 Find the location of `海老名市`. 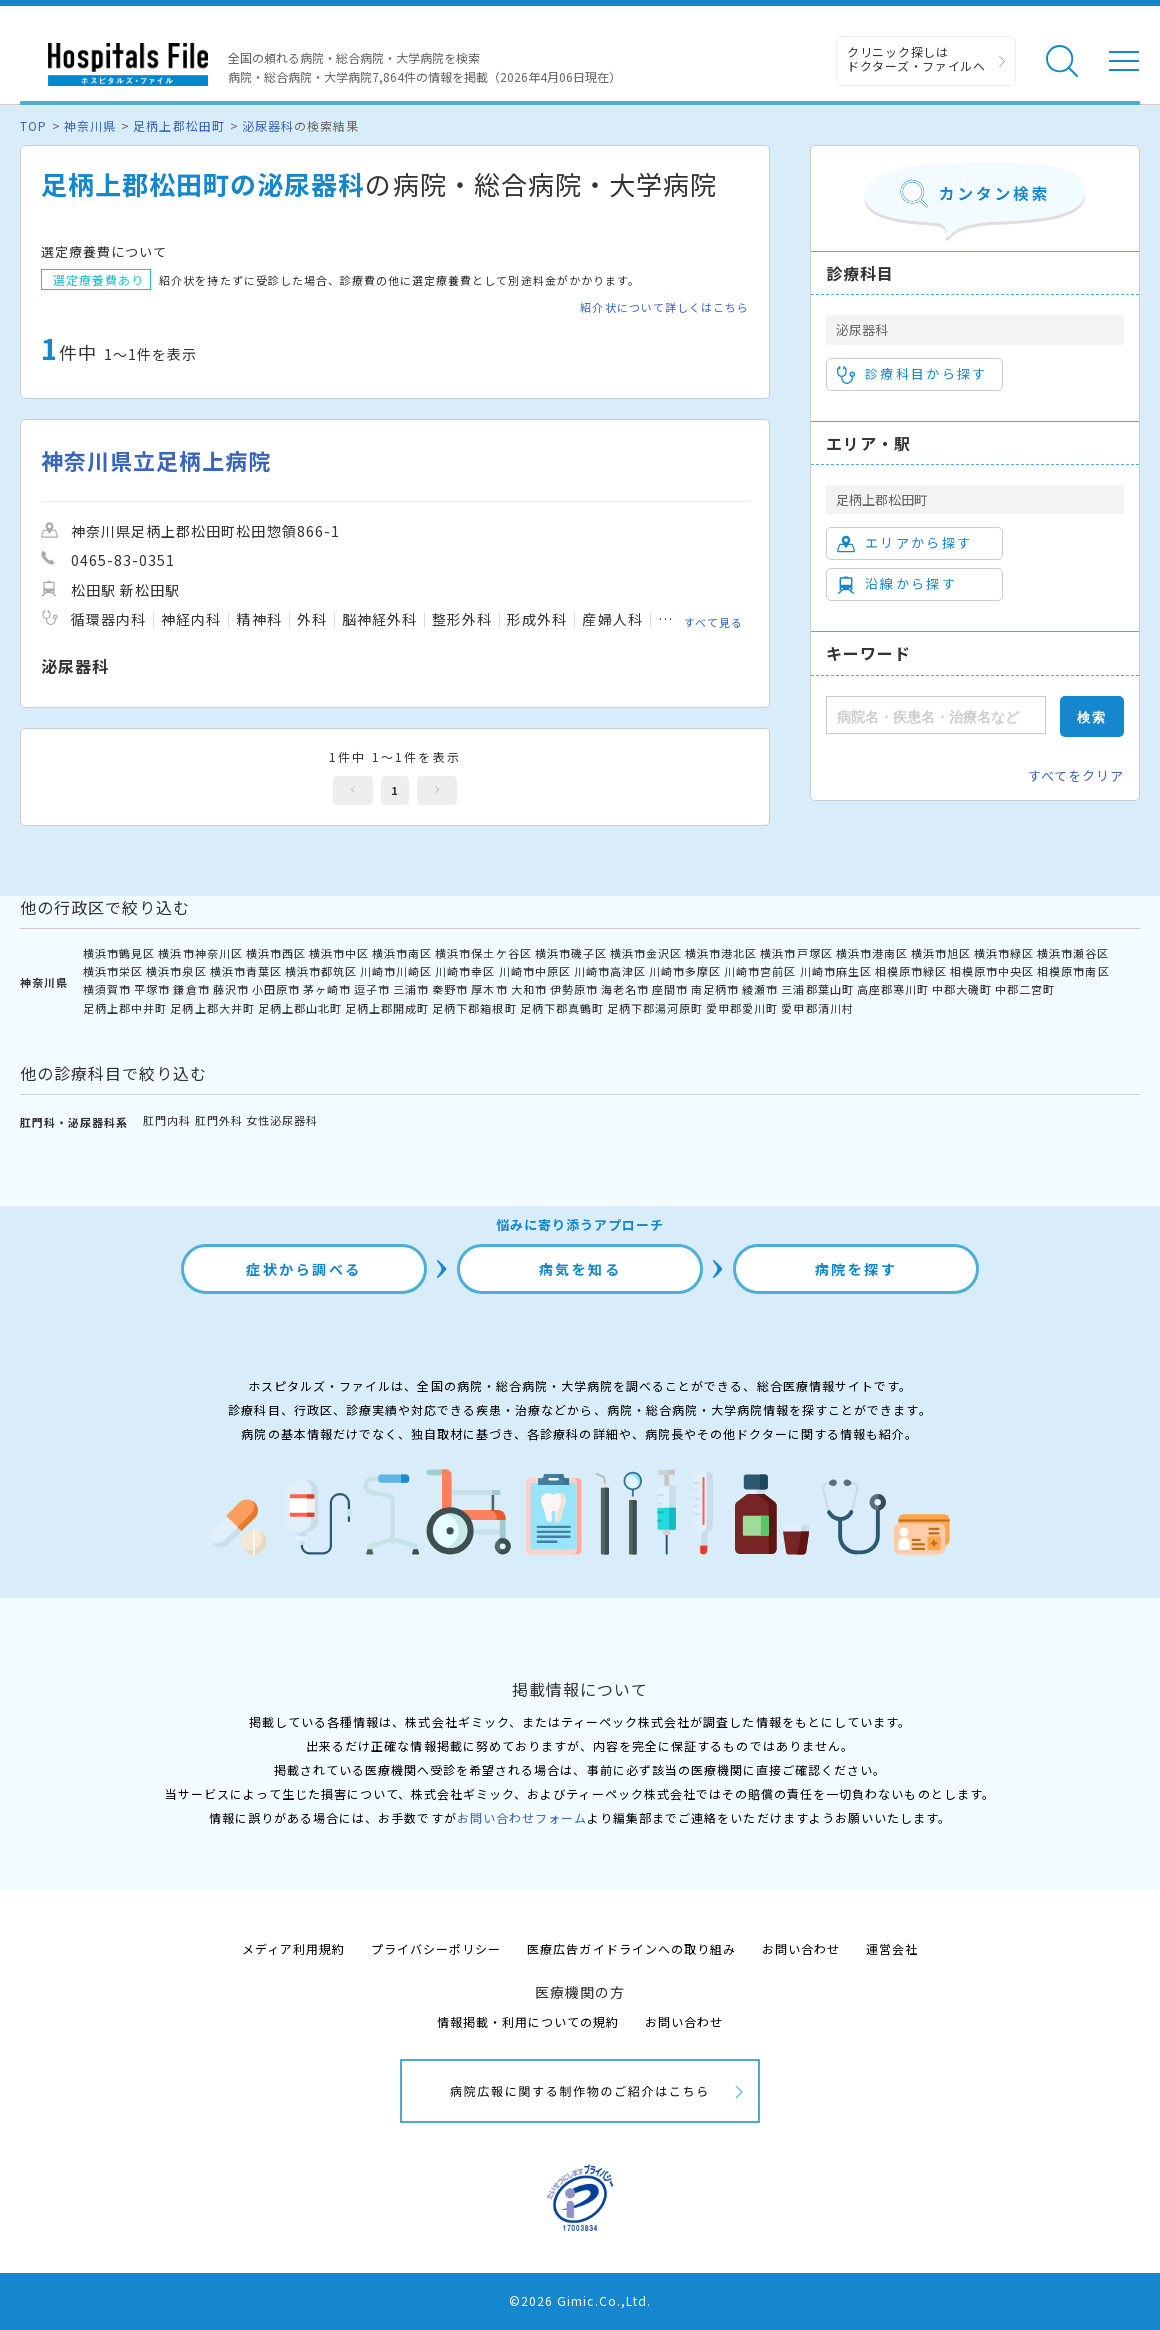

海老名市 is located at coordinates (625, 989).